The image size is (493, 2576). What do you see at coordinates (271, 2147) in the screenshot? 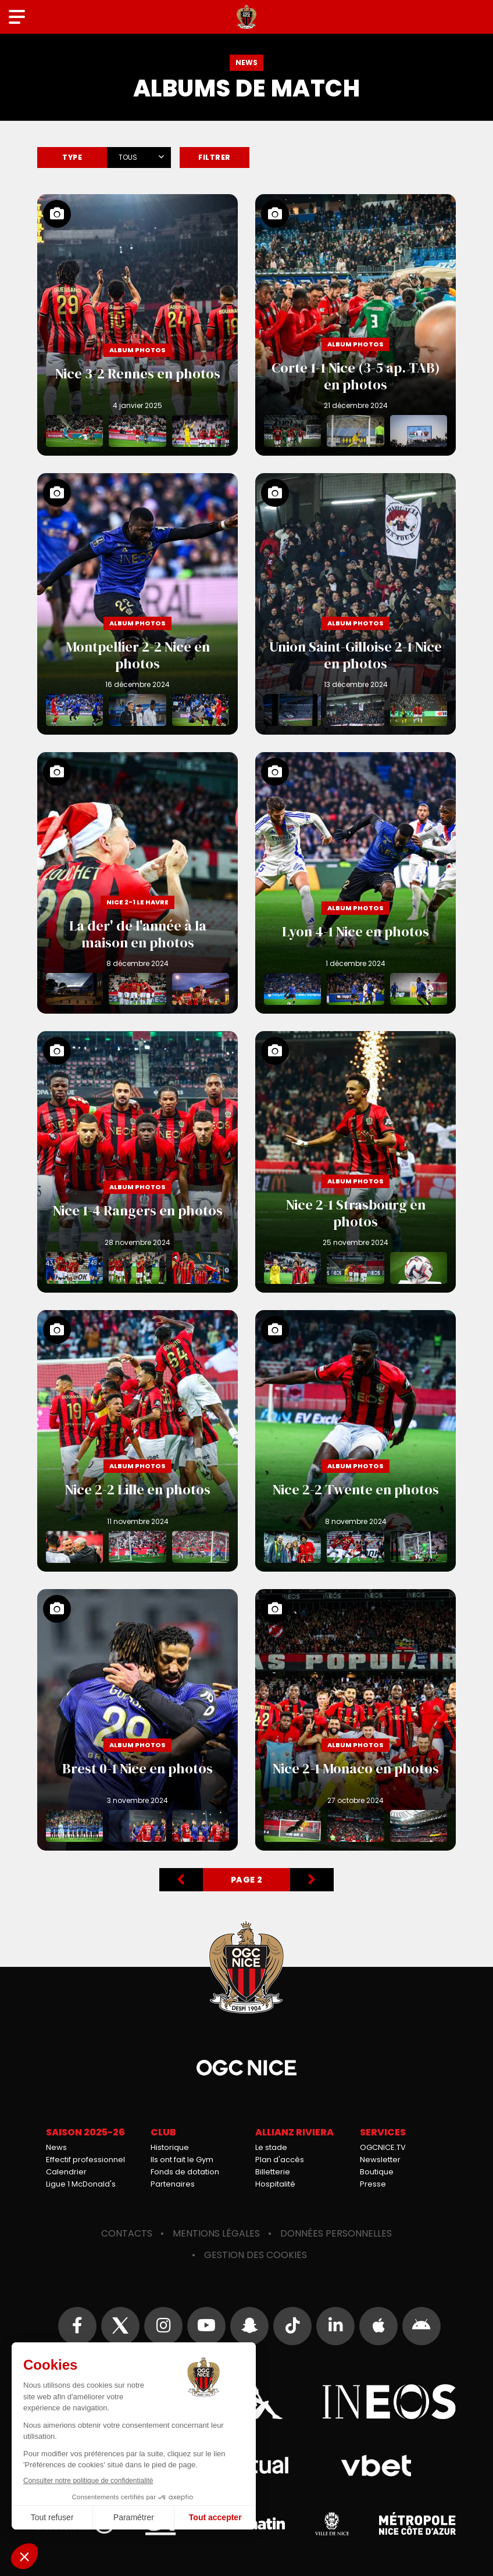
I see `Le stade` at bounding box center [271, 2147].